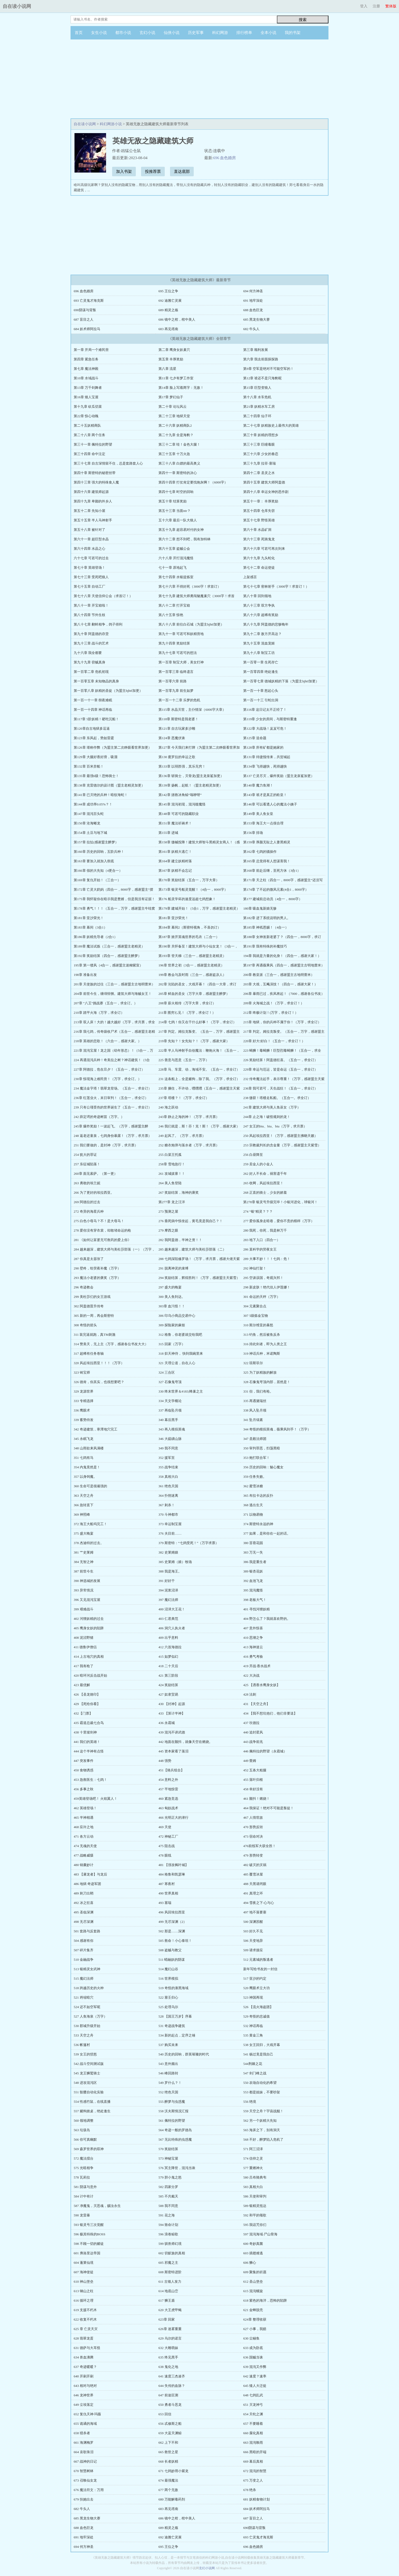  I want to click on 488 天黑请闭眼, so click(254, 1884).